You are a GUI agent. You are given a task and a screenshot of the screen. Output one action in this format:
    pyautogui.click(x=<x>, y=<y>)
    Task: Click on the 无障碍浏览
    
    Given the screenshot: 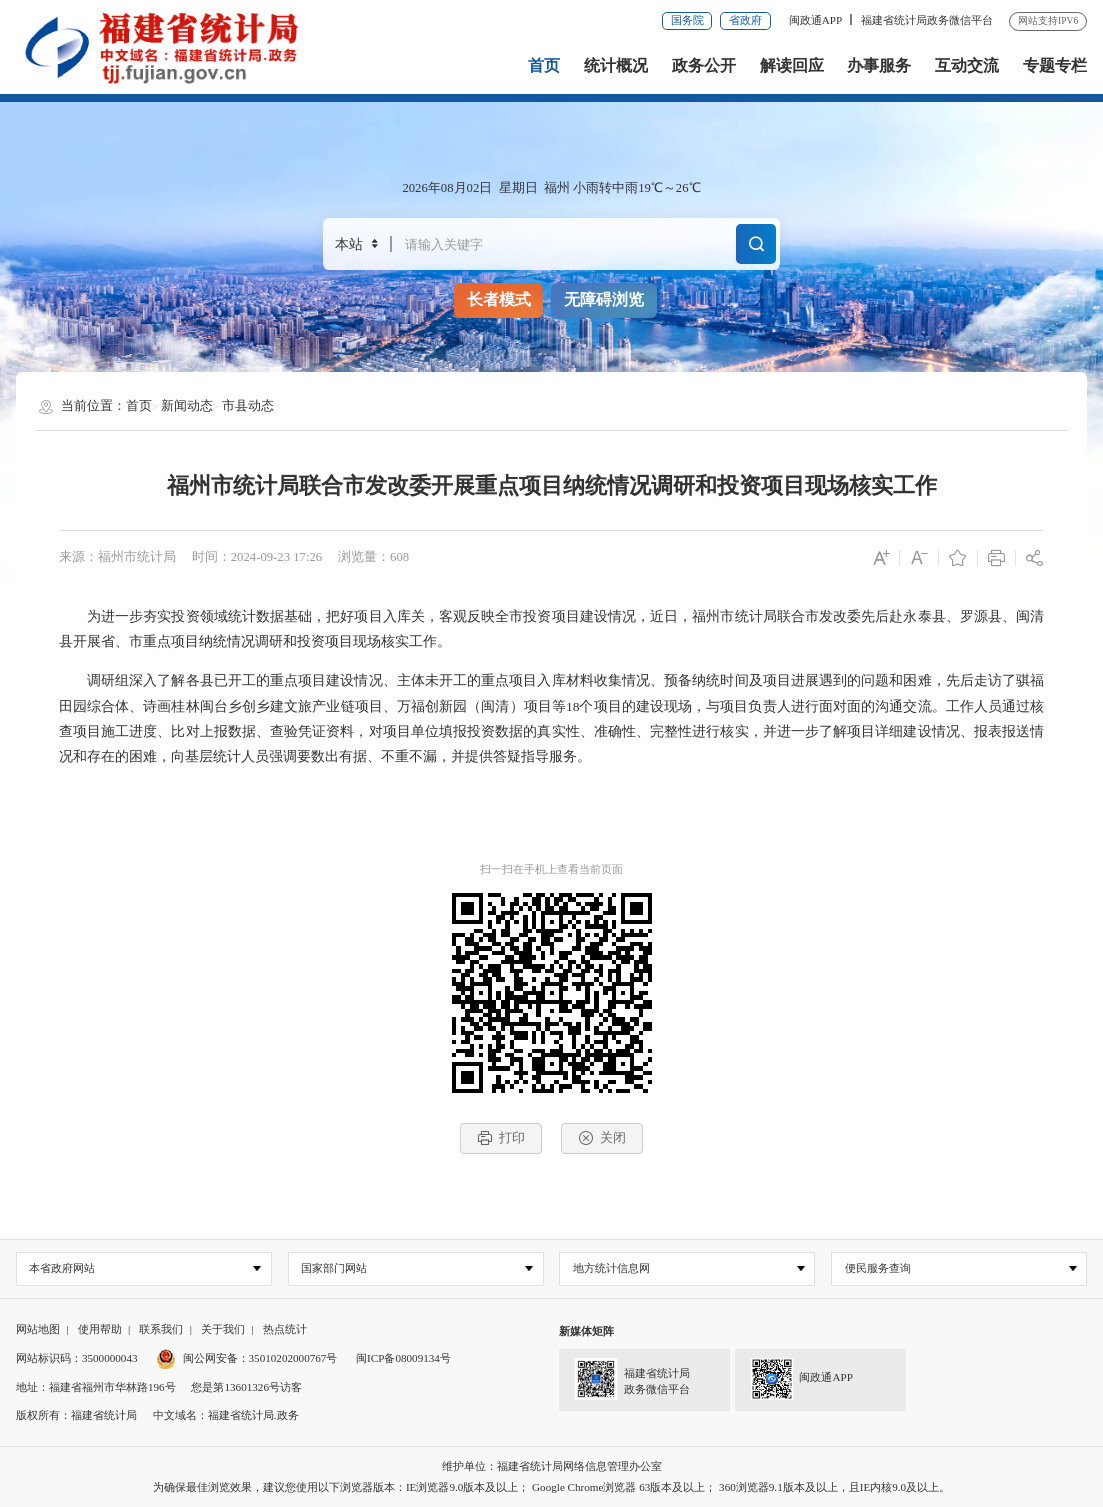 What is the action you would take?
    pyautogui.click(x=604, y=299)
    